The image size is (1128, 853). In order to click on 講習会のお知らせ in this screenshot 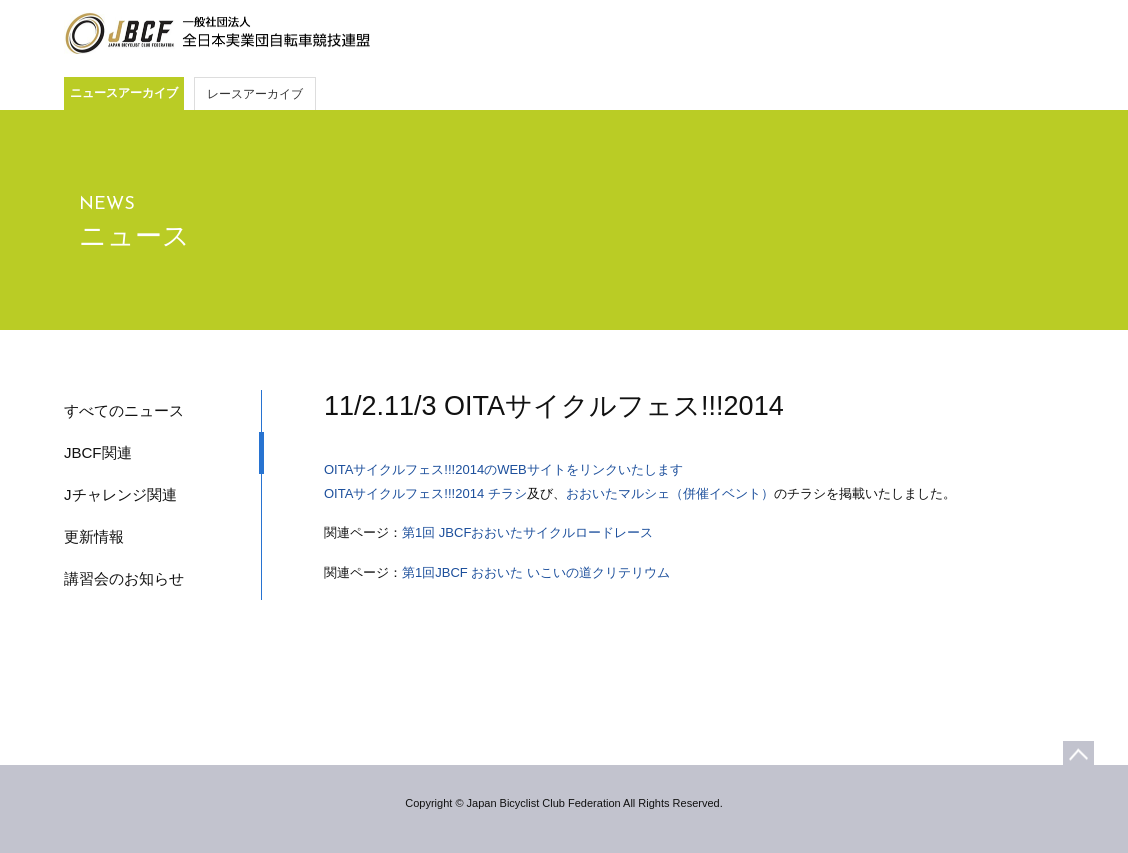, I will do `click(124, 578)`.